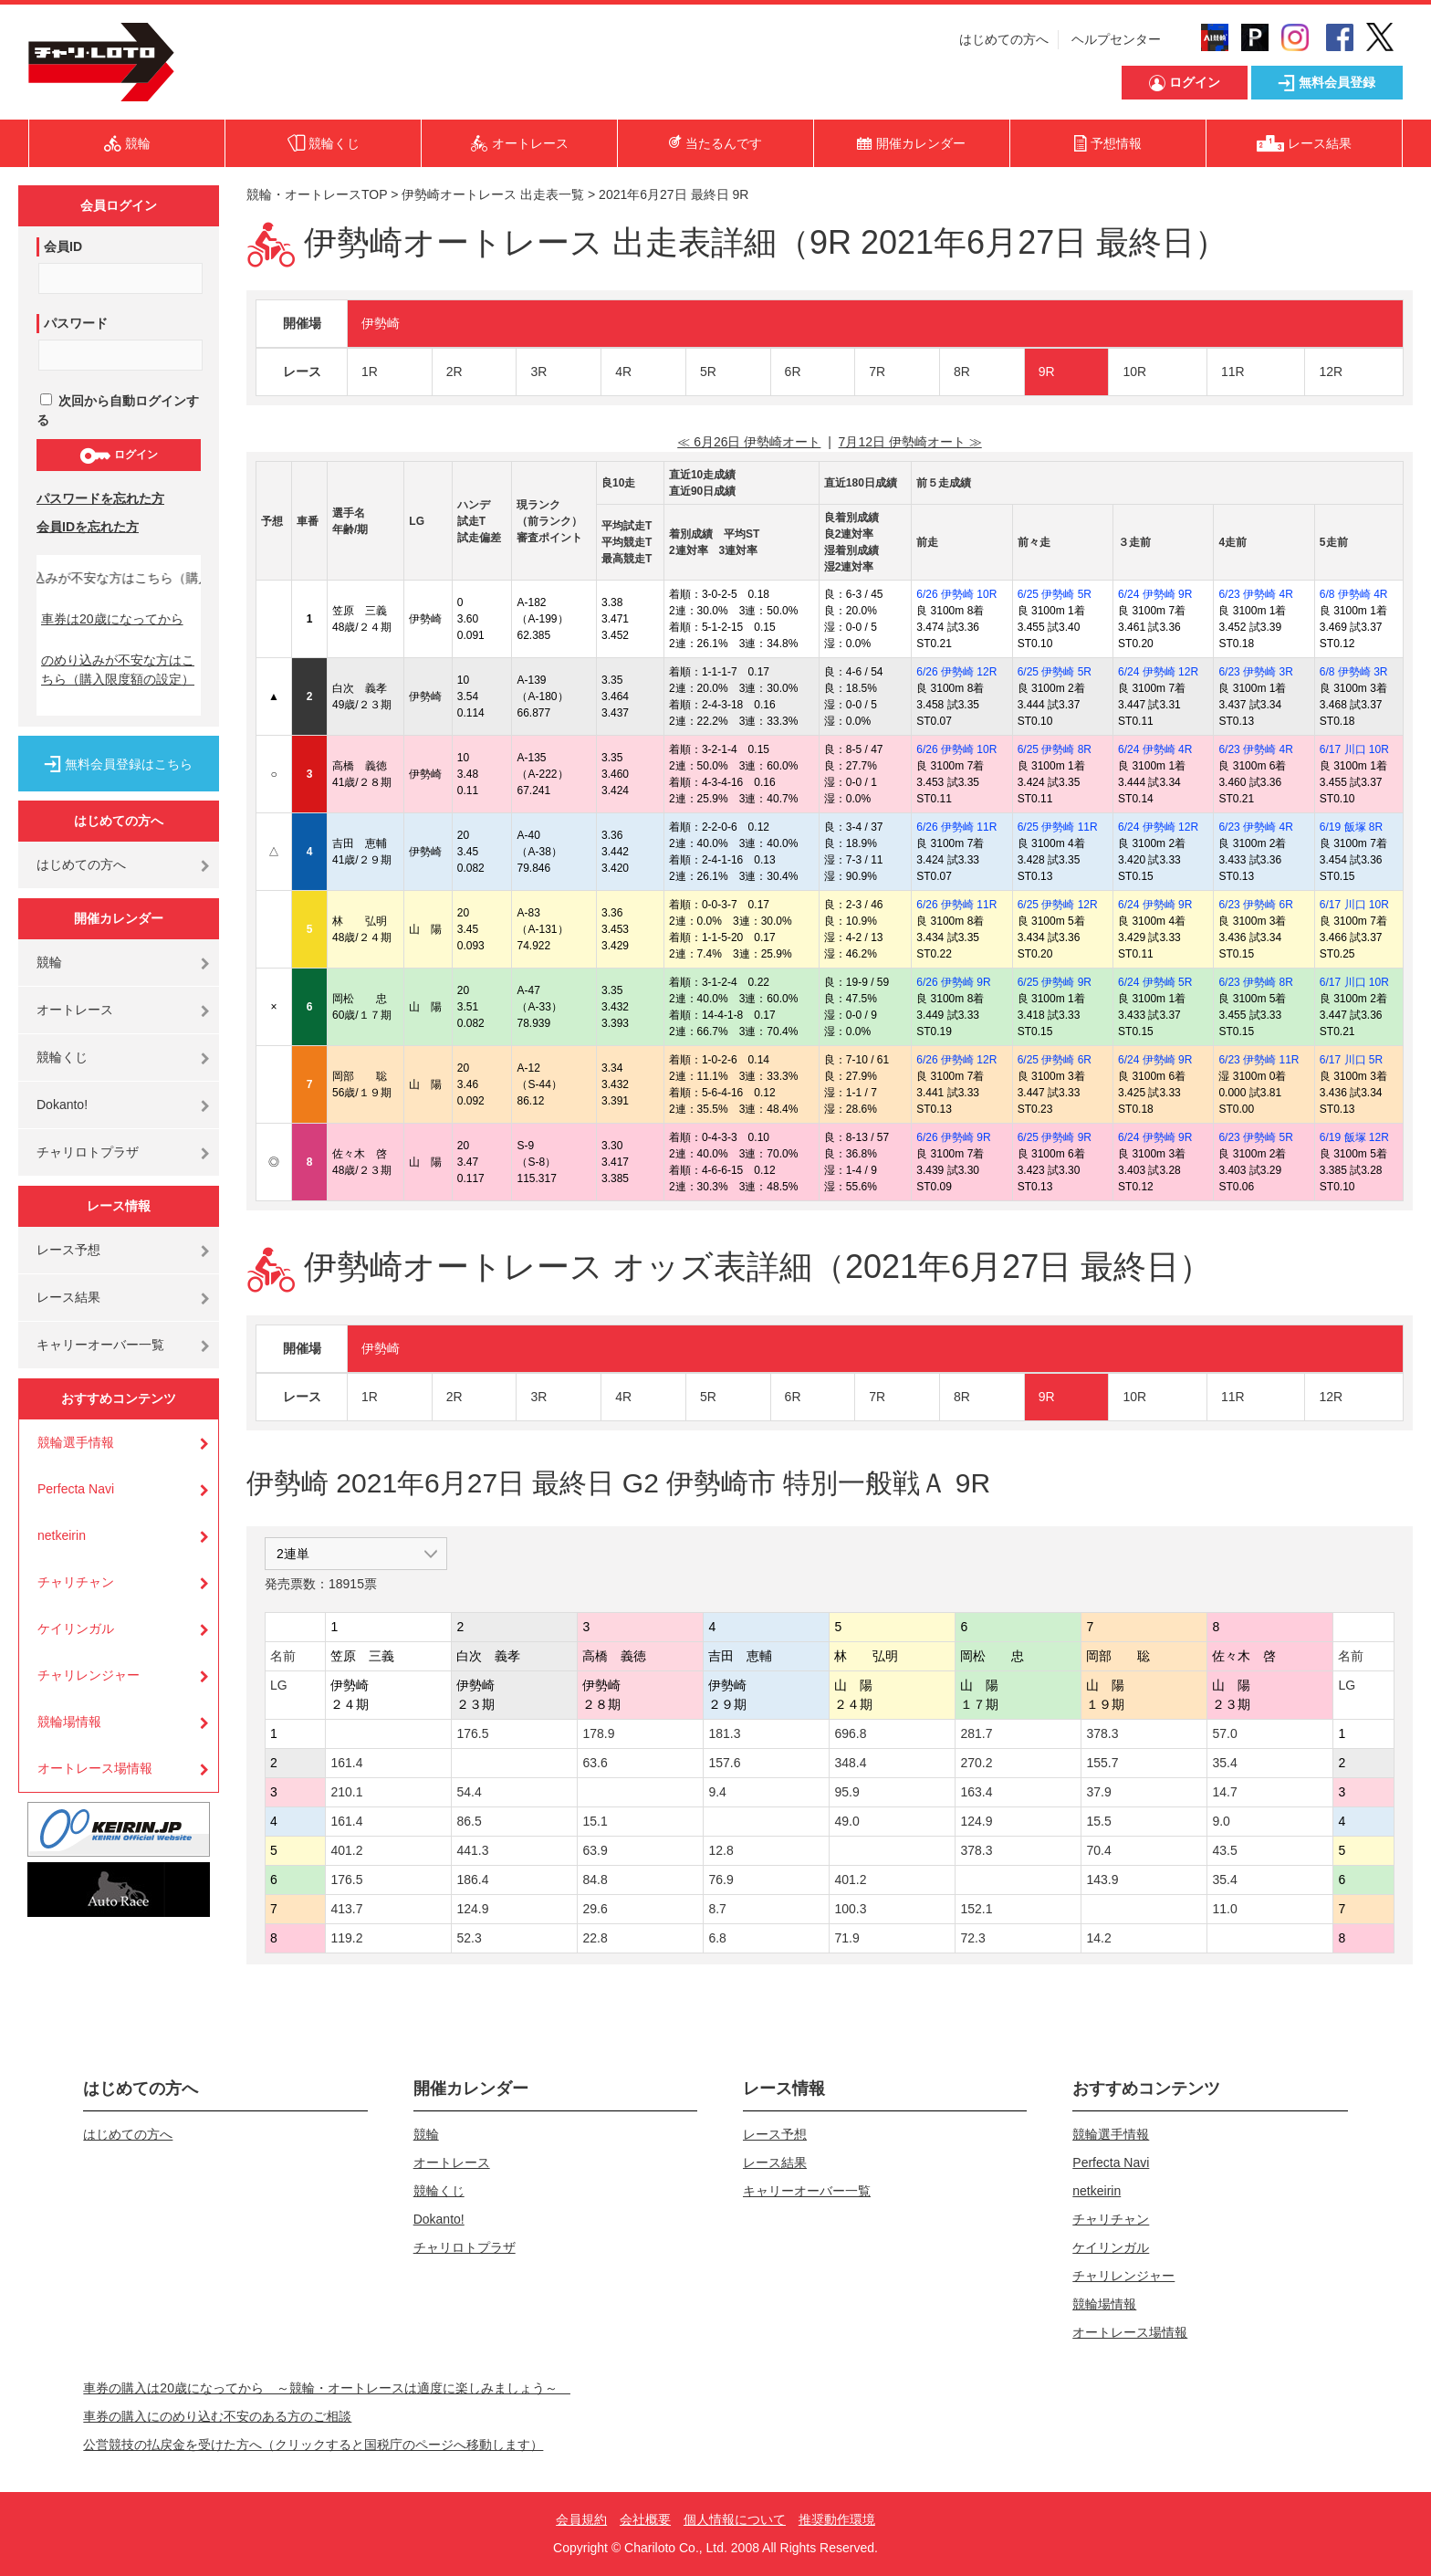 This screenshot has width=1431, height=2576. Describe the element at coordinates (75, 1489) in the screenshot. I see `Perfecta Navi` at that location.